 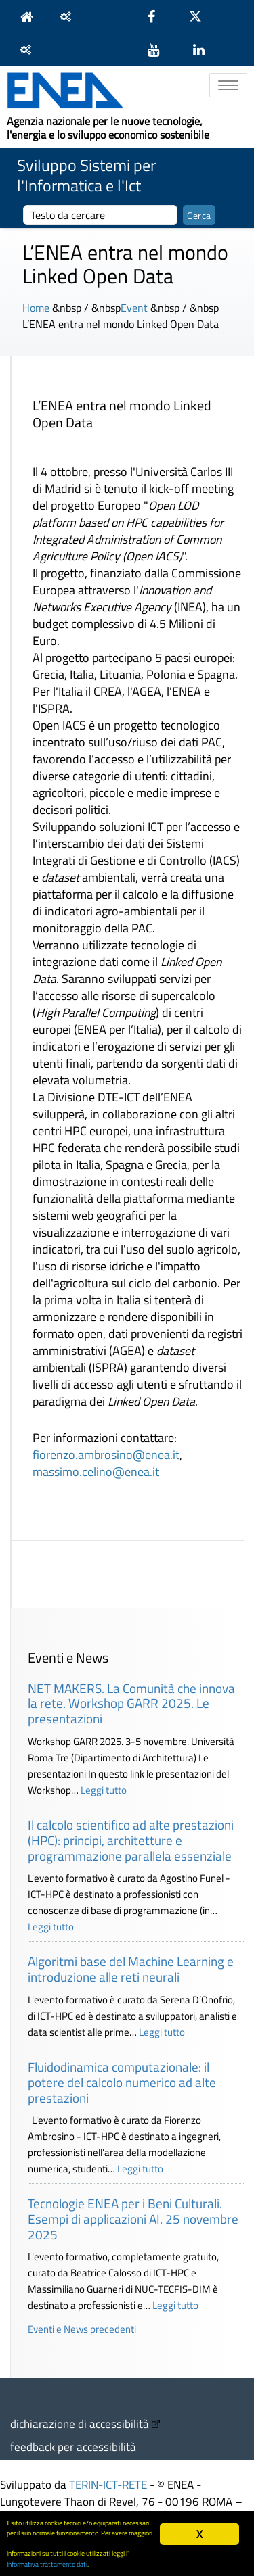 What do you see at coordinates (82, 2329) in the screenshot?
I see `Eventi e News precedenti` at bounding box center [82, 2329].